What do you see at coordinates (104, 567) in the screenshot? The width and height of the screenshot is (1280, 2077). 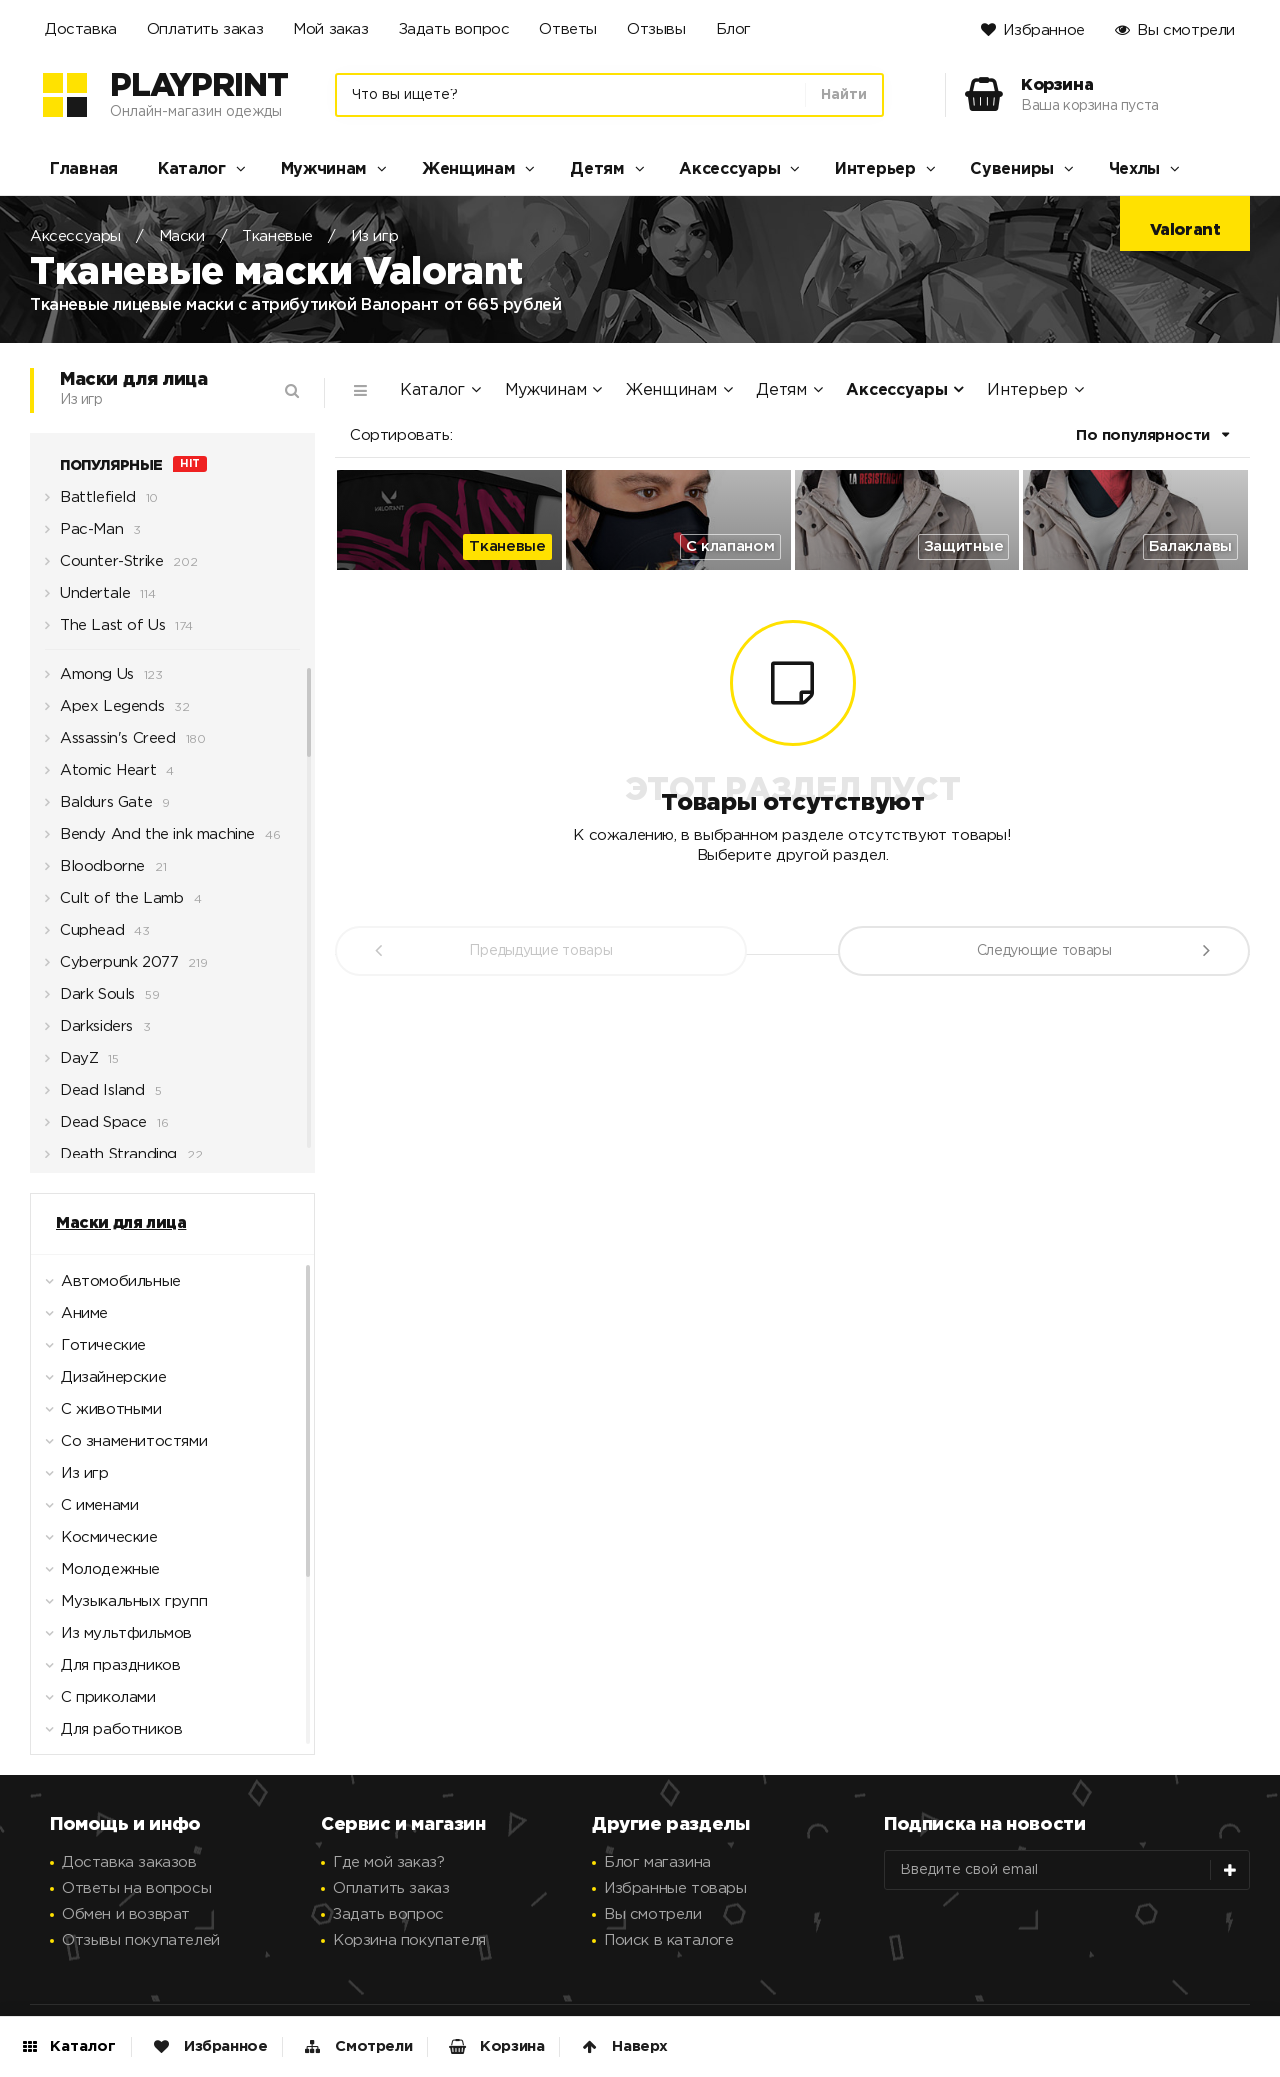 I see `Counter-Strike` at bounding box center [104, 567].